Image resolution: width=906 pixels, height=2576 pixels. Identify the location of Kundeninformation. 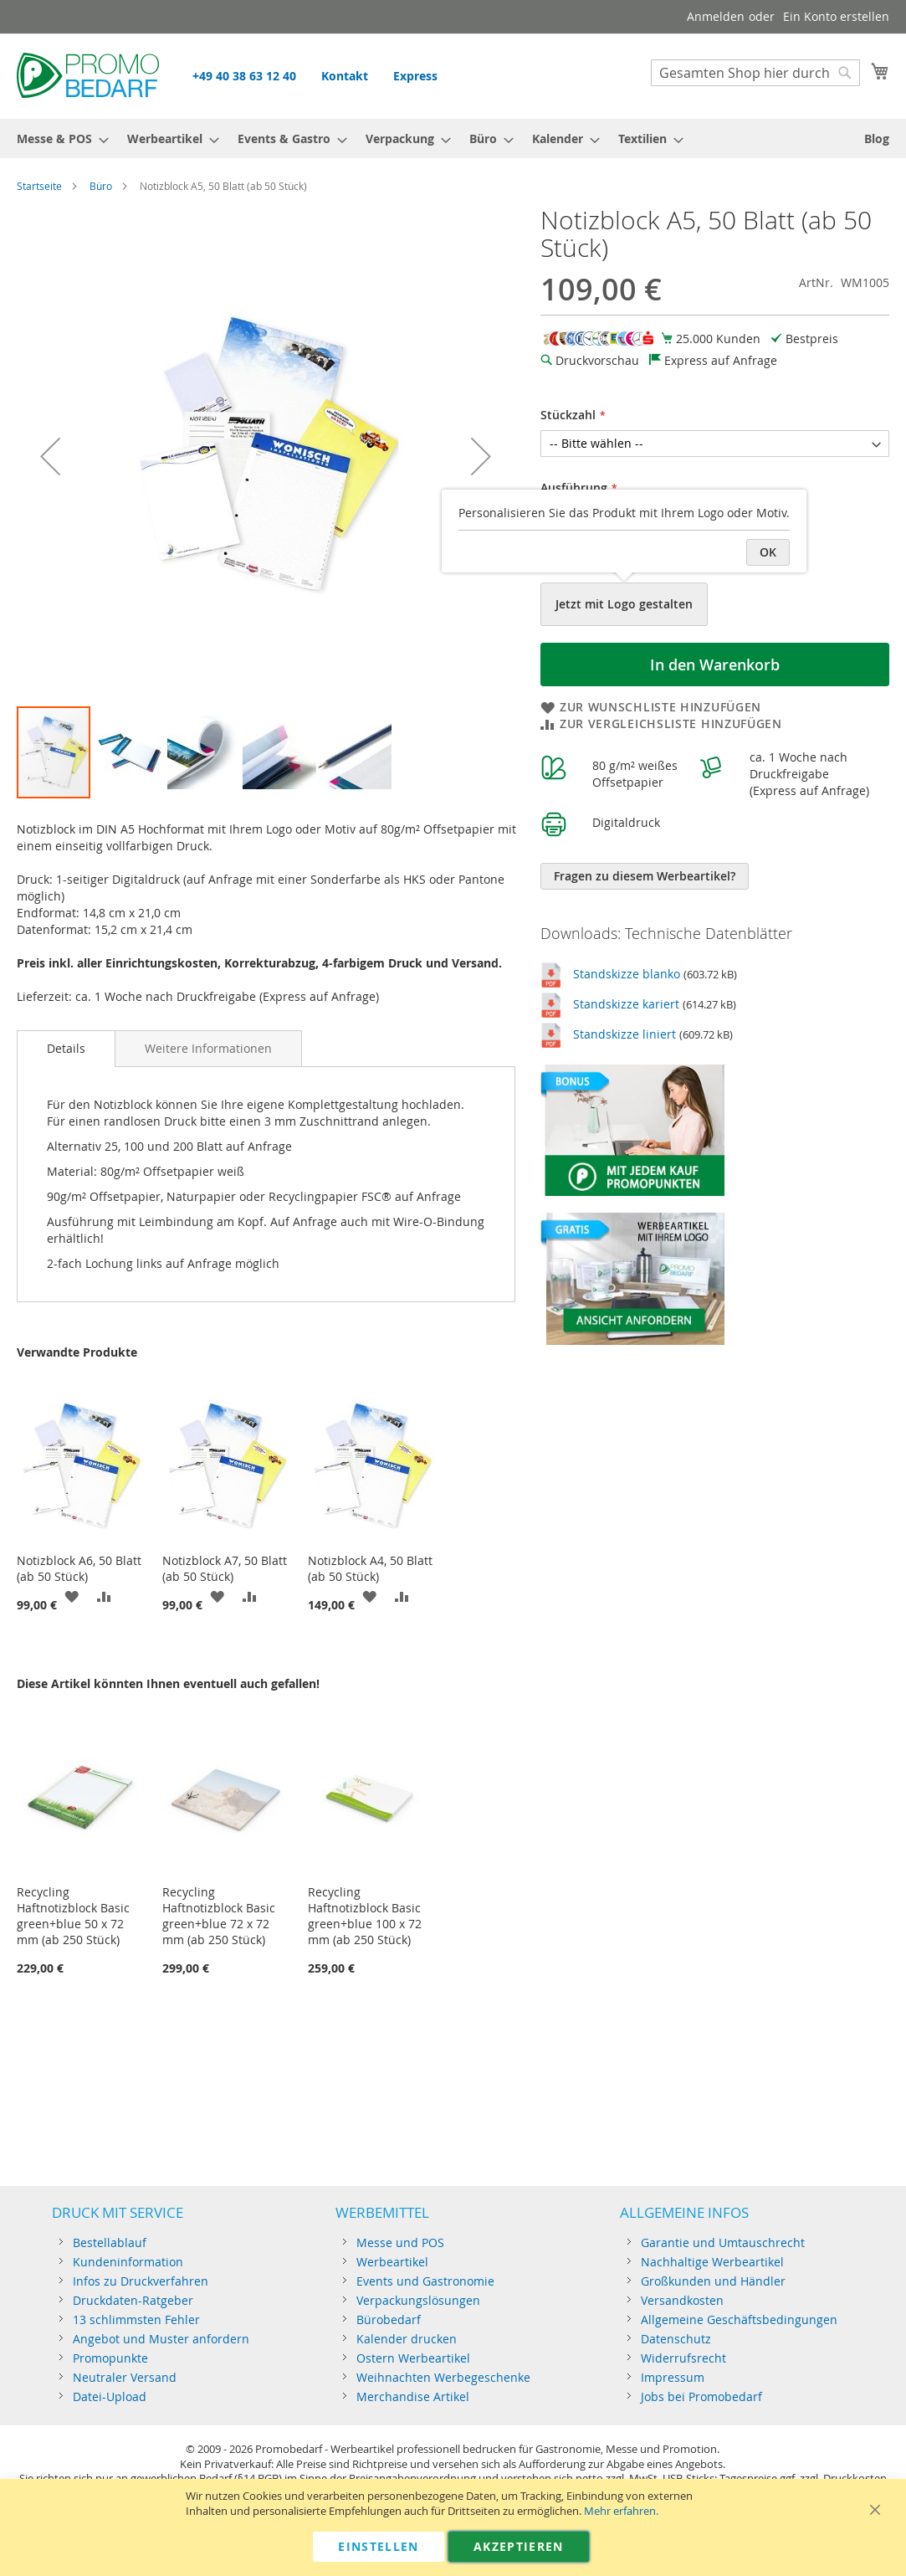
(128, 2262).